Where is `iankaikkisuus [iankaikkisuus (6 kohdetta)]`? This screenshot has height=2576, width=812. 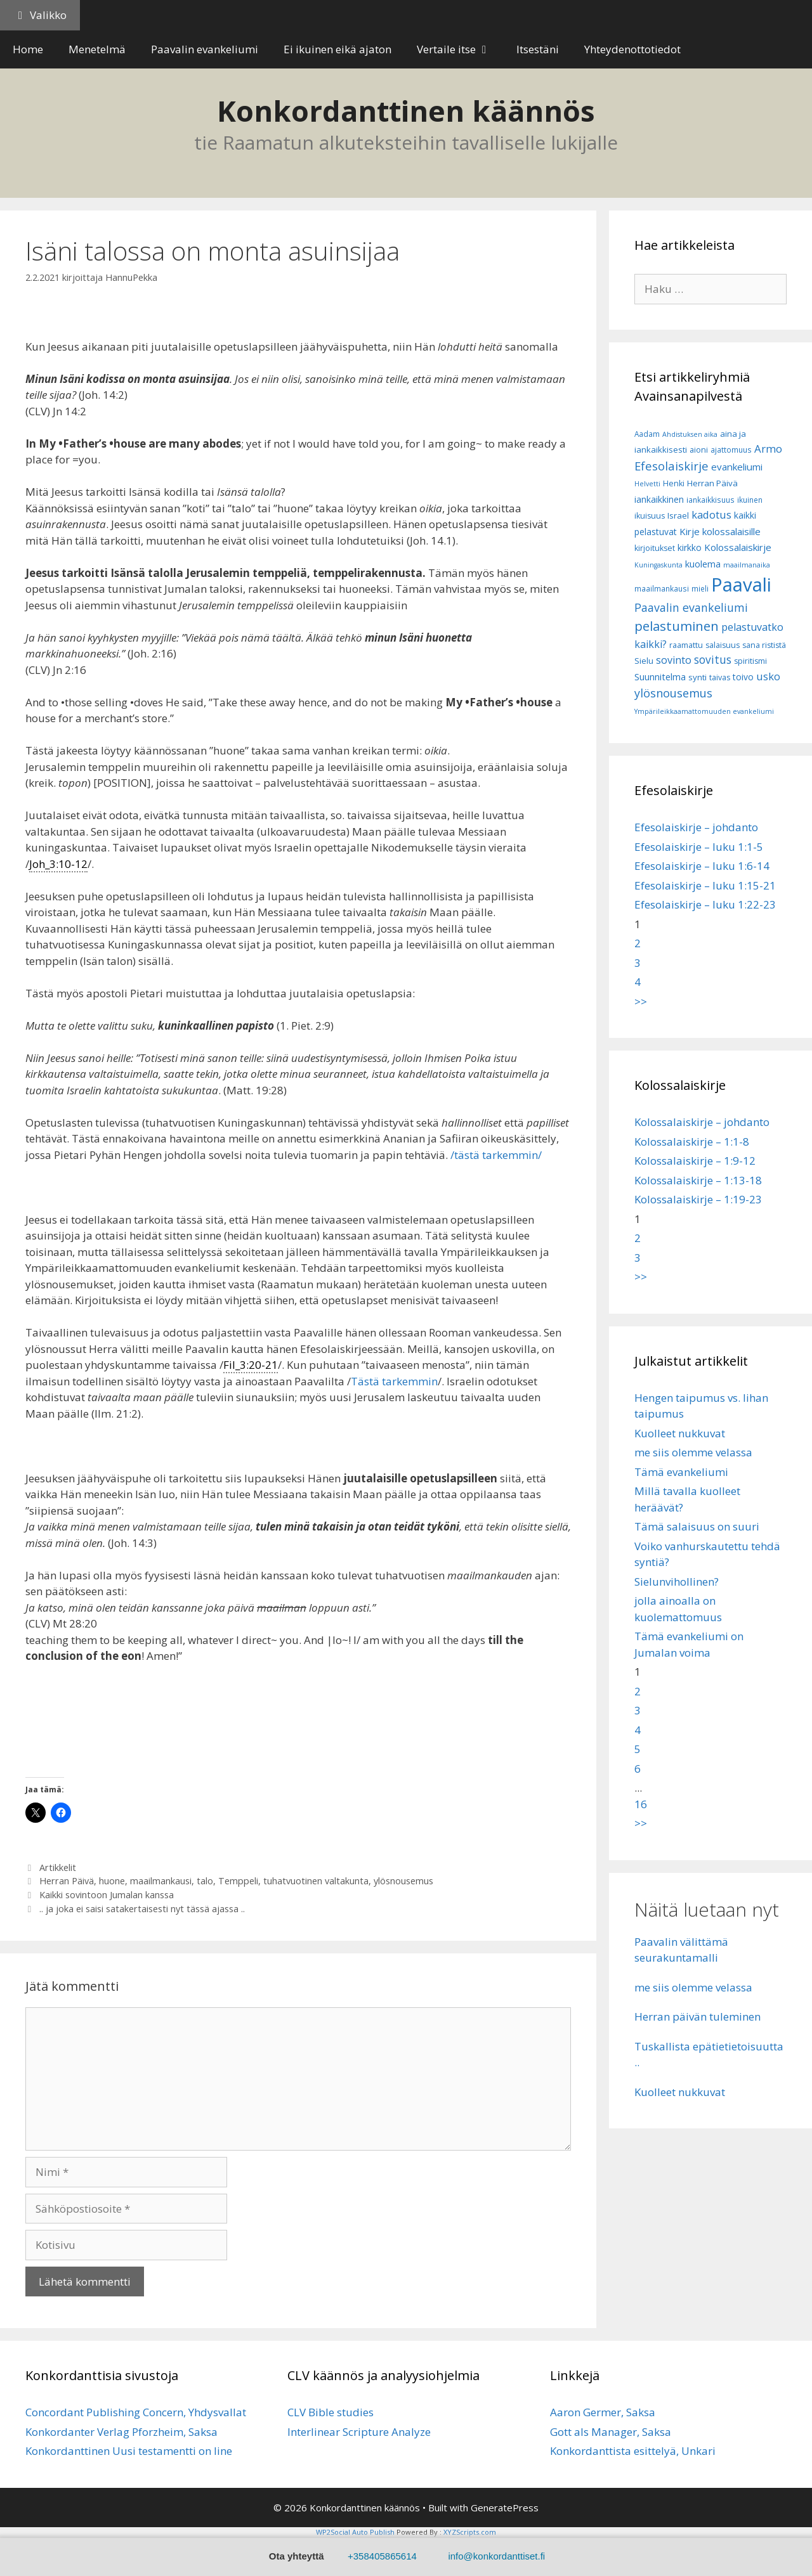 iankaikkisuus [iankaikkisuus (6 kohdetta)] is located at coordinates (710, 500).